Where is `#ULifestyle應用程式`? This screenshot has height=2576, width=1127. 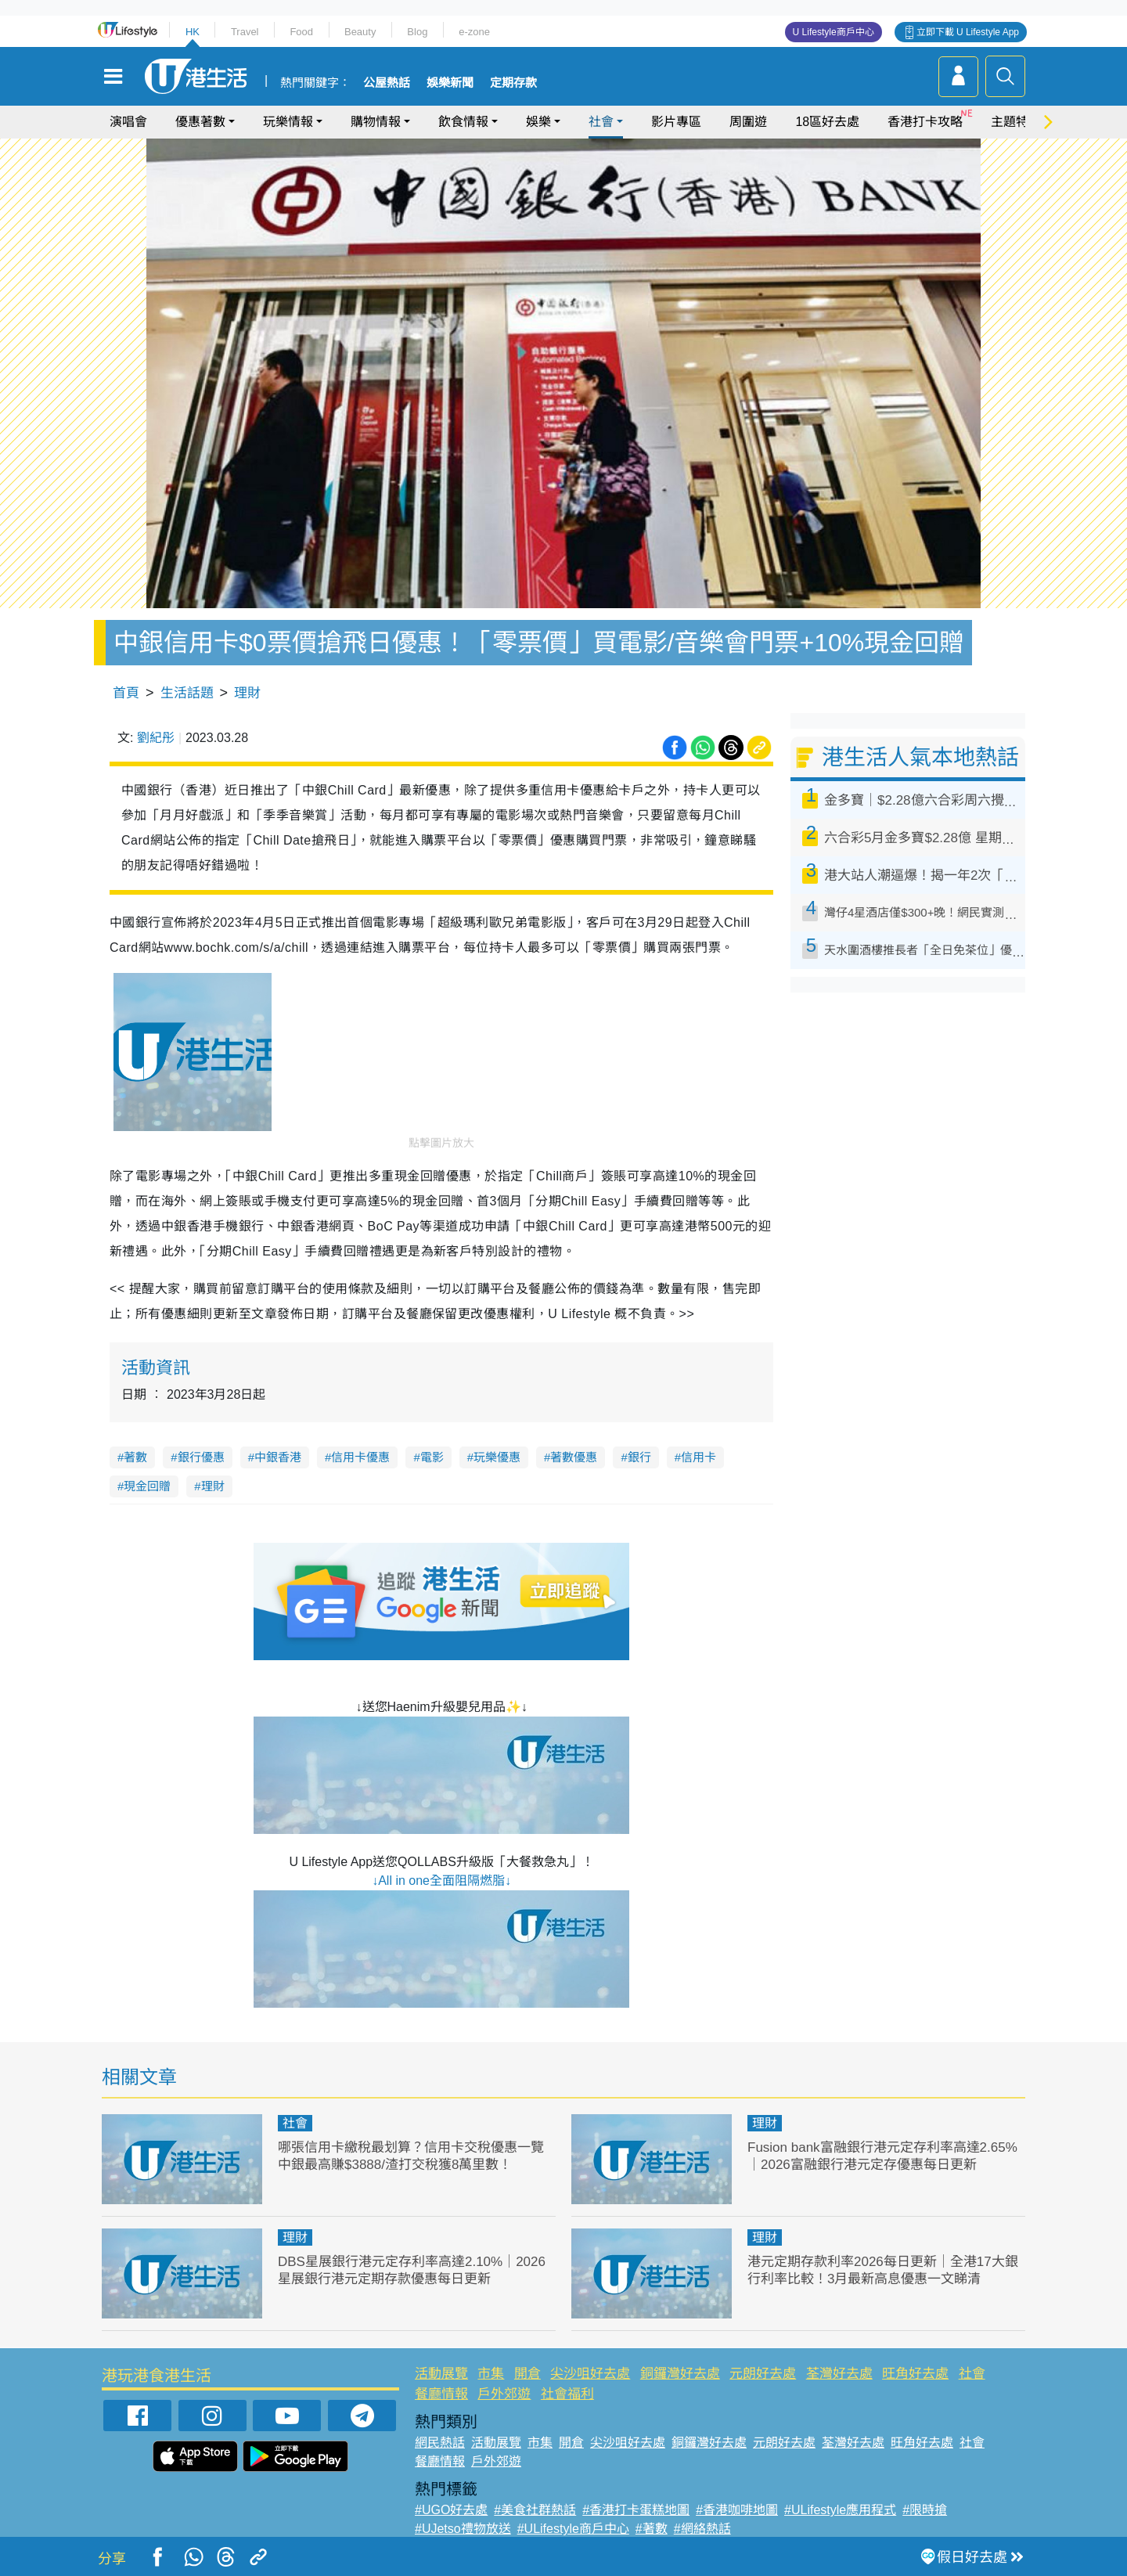 #ULifestyle應用程式 is located at coordinates (840, 2510).